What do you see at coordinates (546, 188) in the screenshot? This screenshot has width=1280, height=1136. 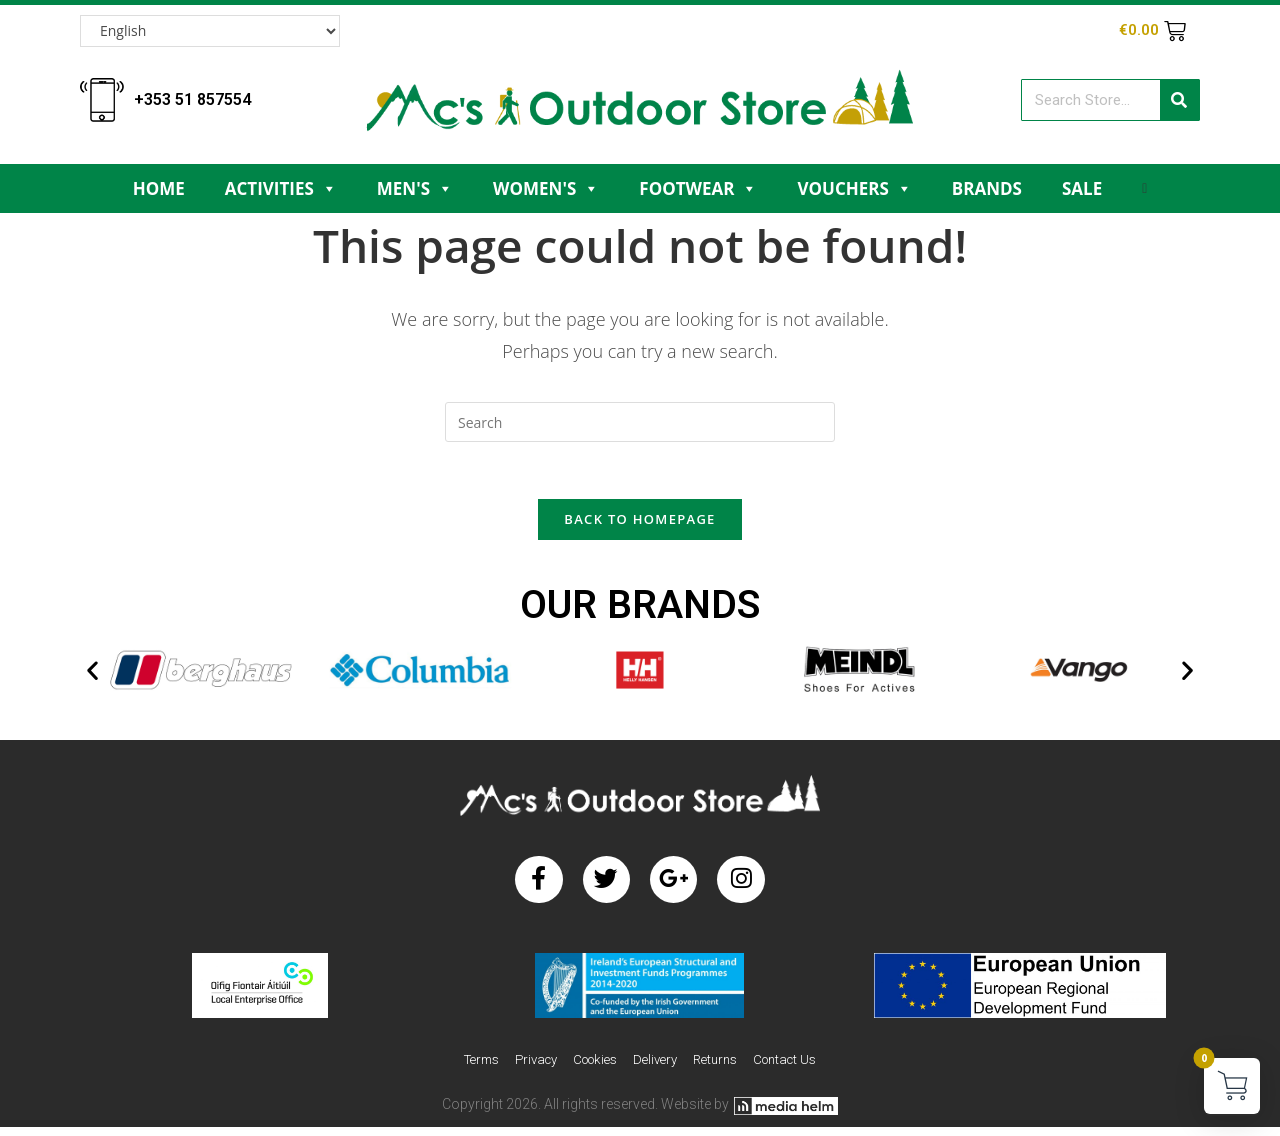 I see `Women's` at bounding box center [546, 188].